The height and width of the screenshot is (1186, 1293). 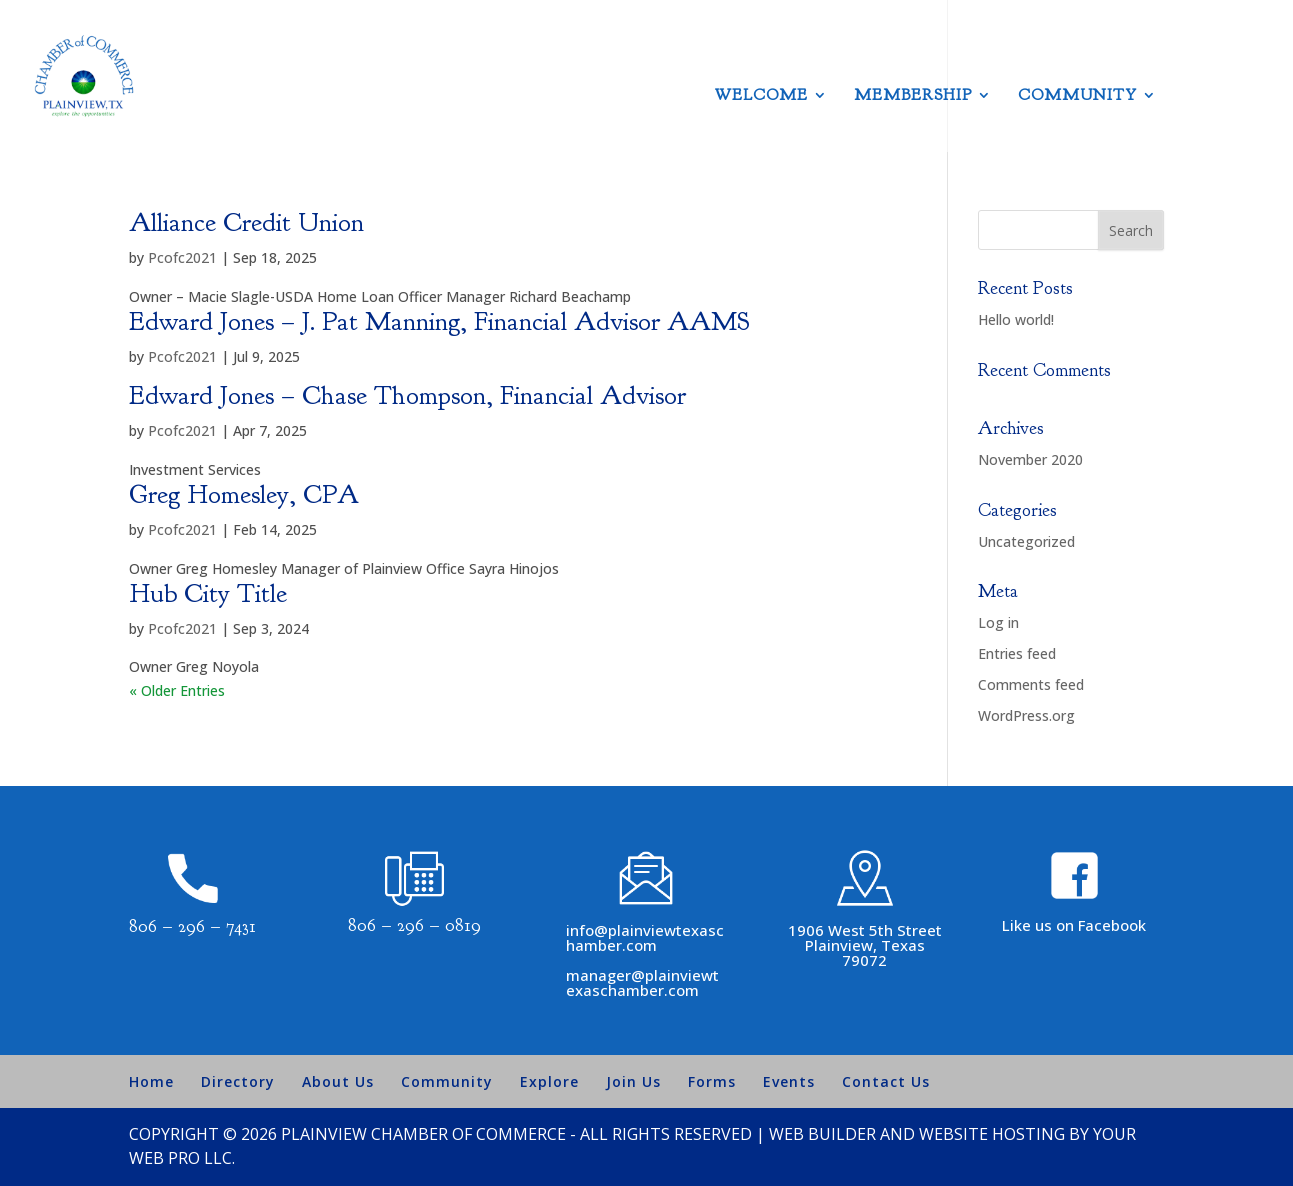 I want to click on info@plainviewtexaschamber.com, so click(x=645, y=937).